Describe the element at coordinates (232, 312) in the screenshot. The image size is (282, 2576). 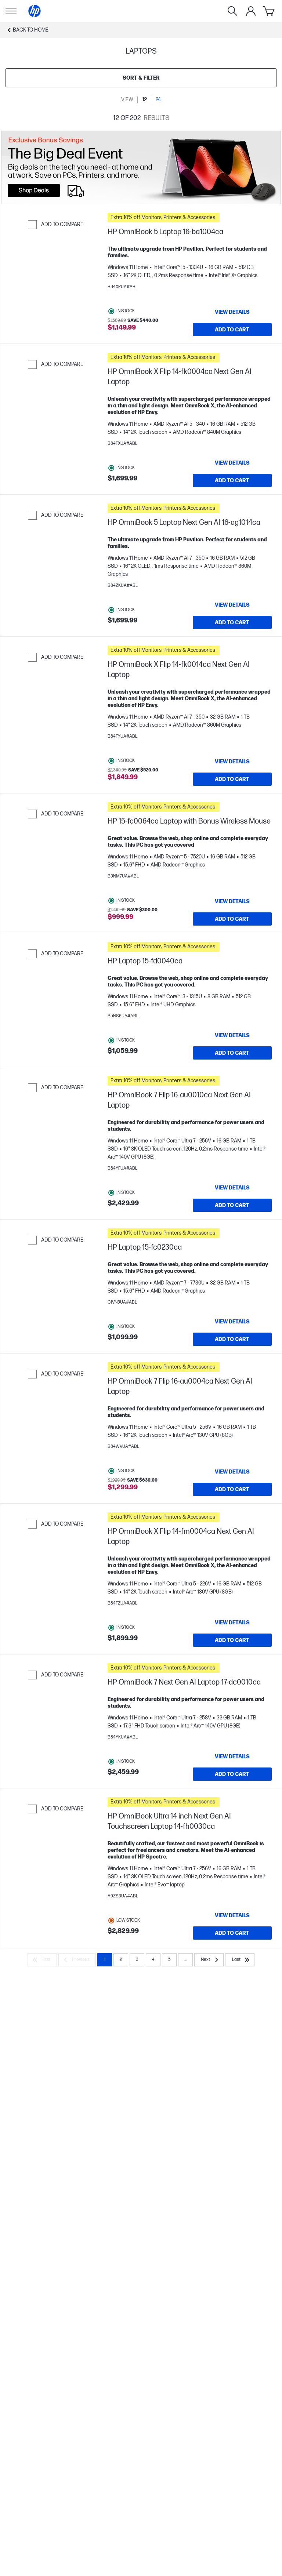
I see `[View details HP OmniBook 5 Laptop 16-ba1004ca]` at that location.